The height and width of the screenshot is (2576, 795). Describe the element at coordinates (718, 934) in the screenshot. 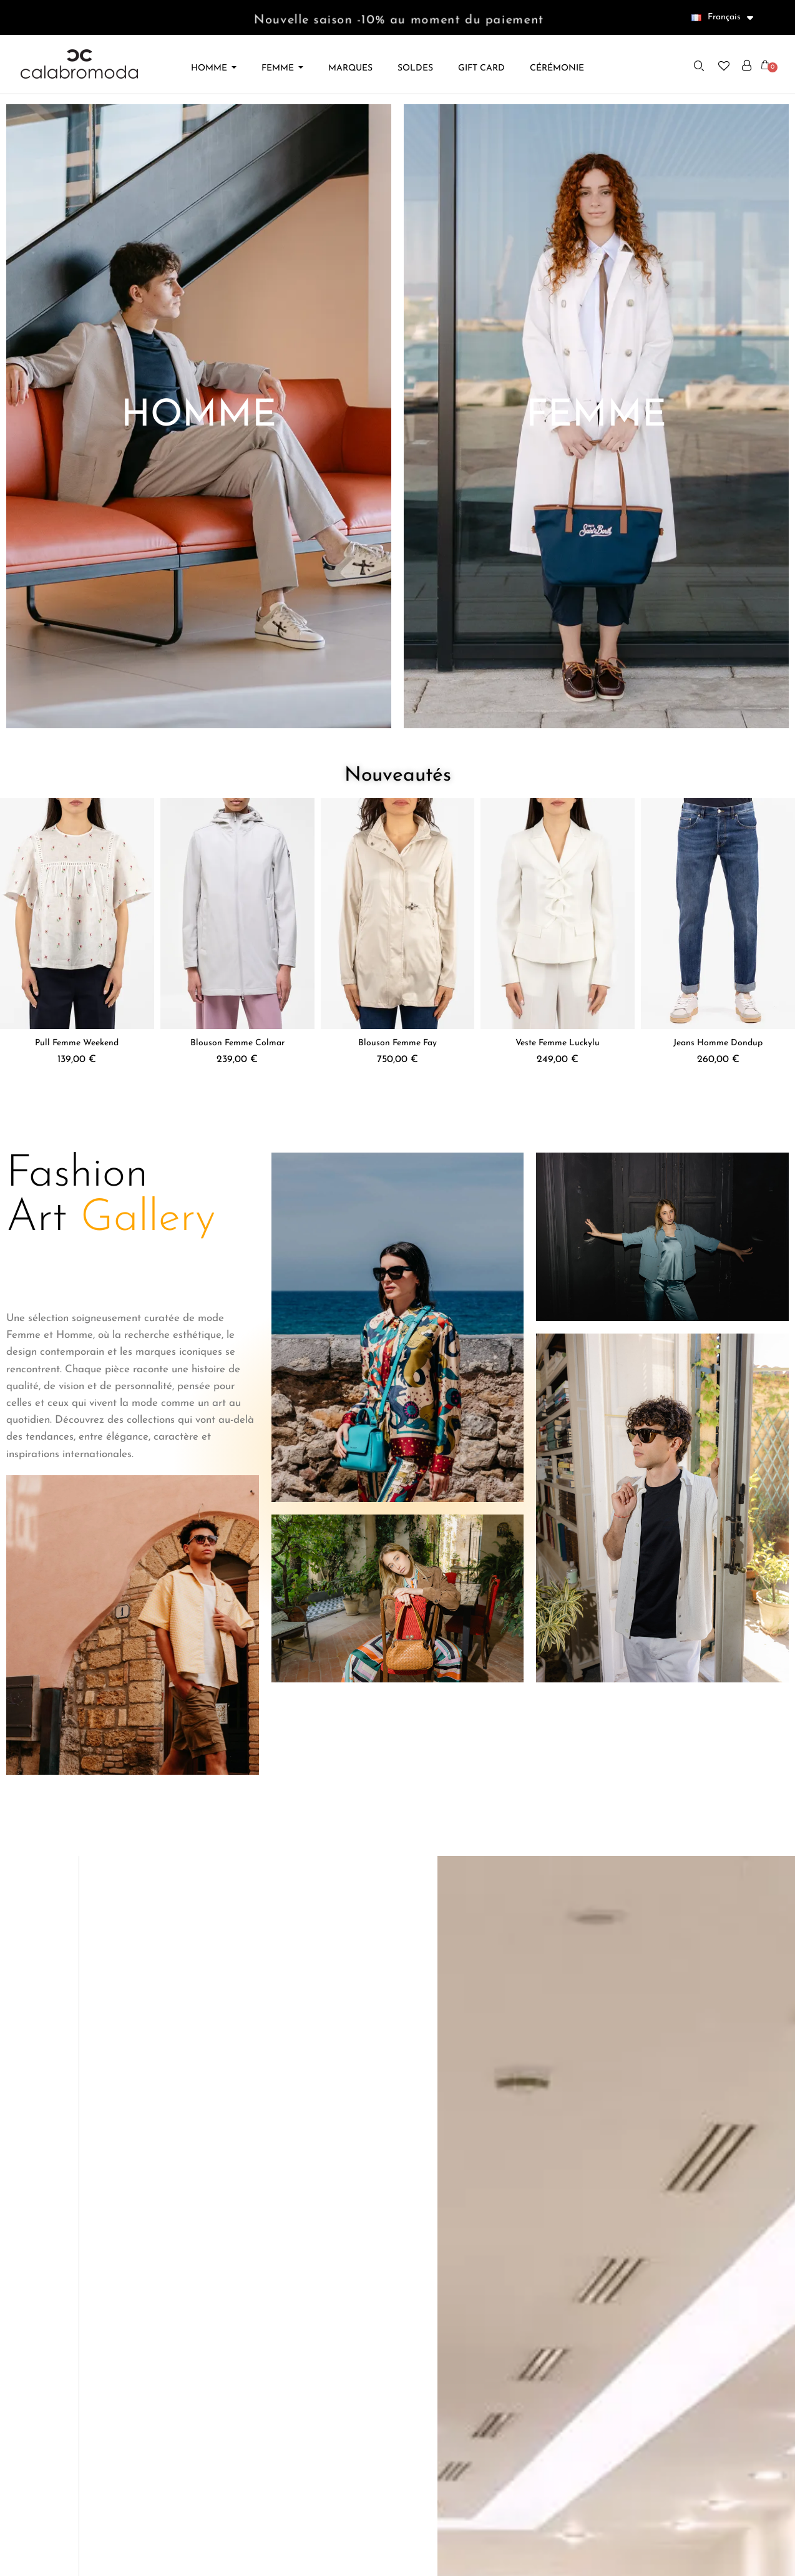

I see `[Jeans Homme Dondup, 260,00 €]` at that location.